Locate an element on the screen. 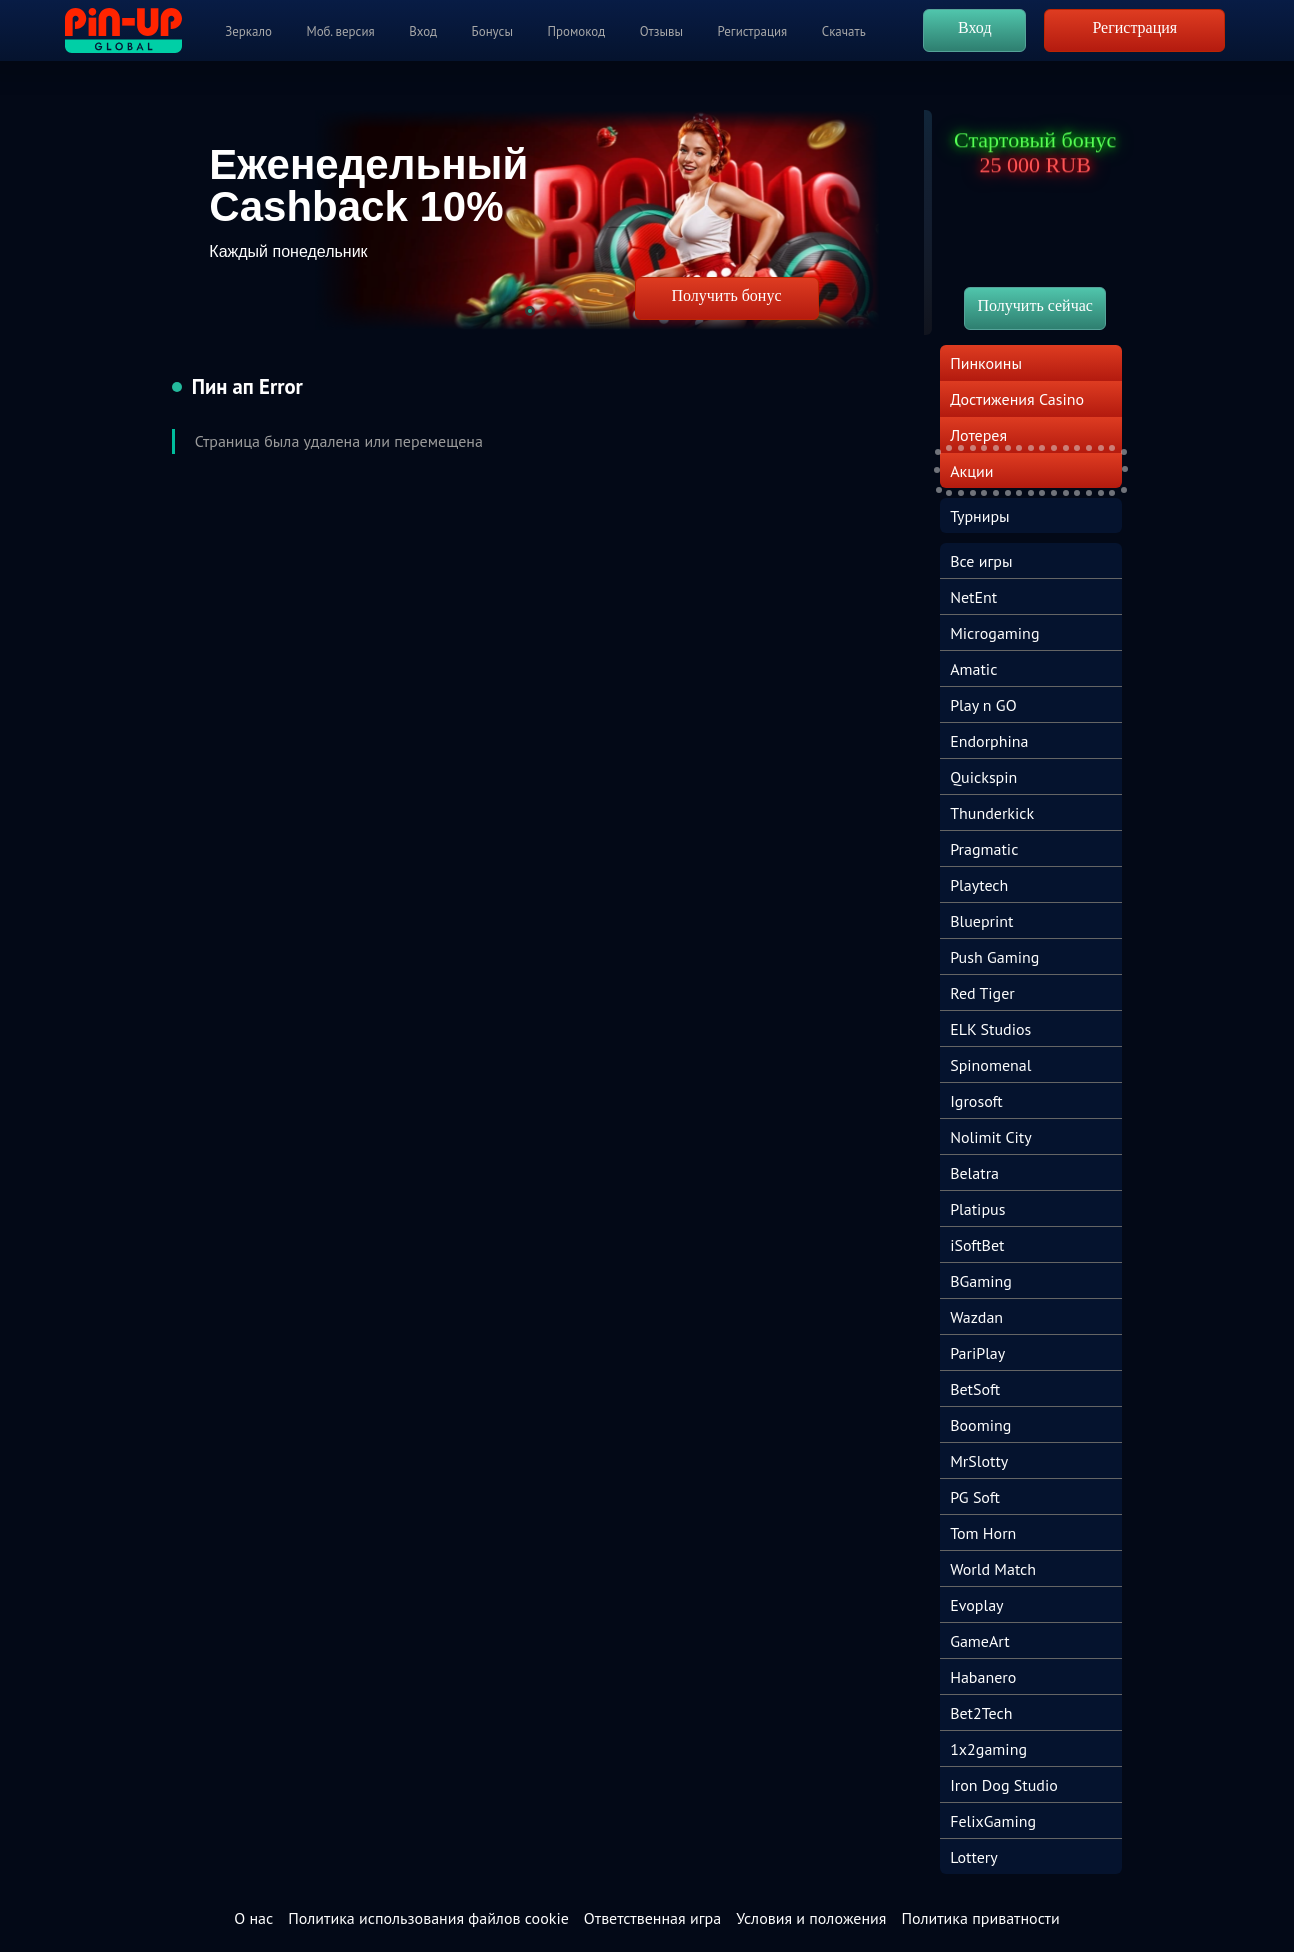  Регистрация is located at coordinates (753, 31).